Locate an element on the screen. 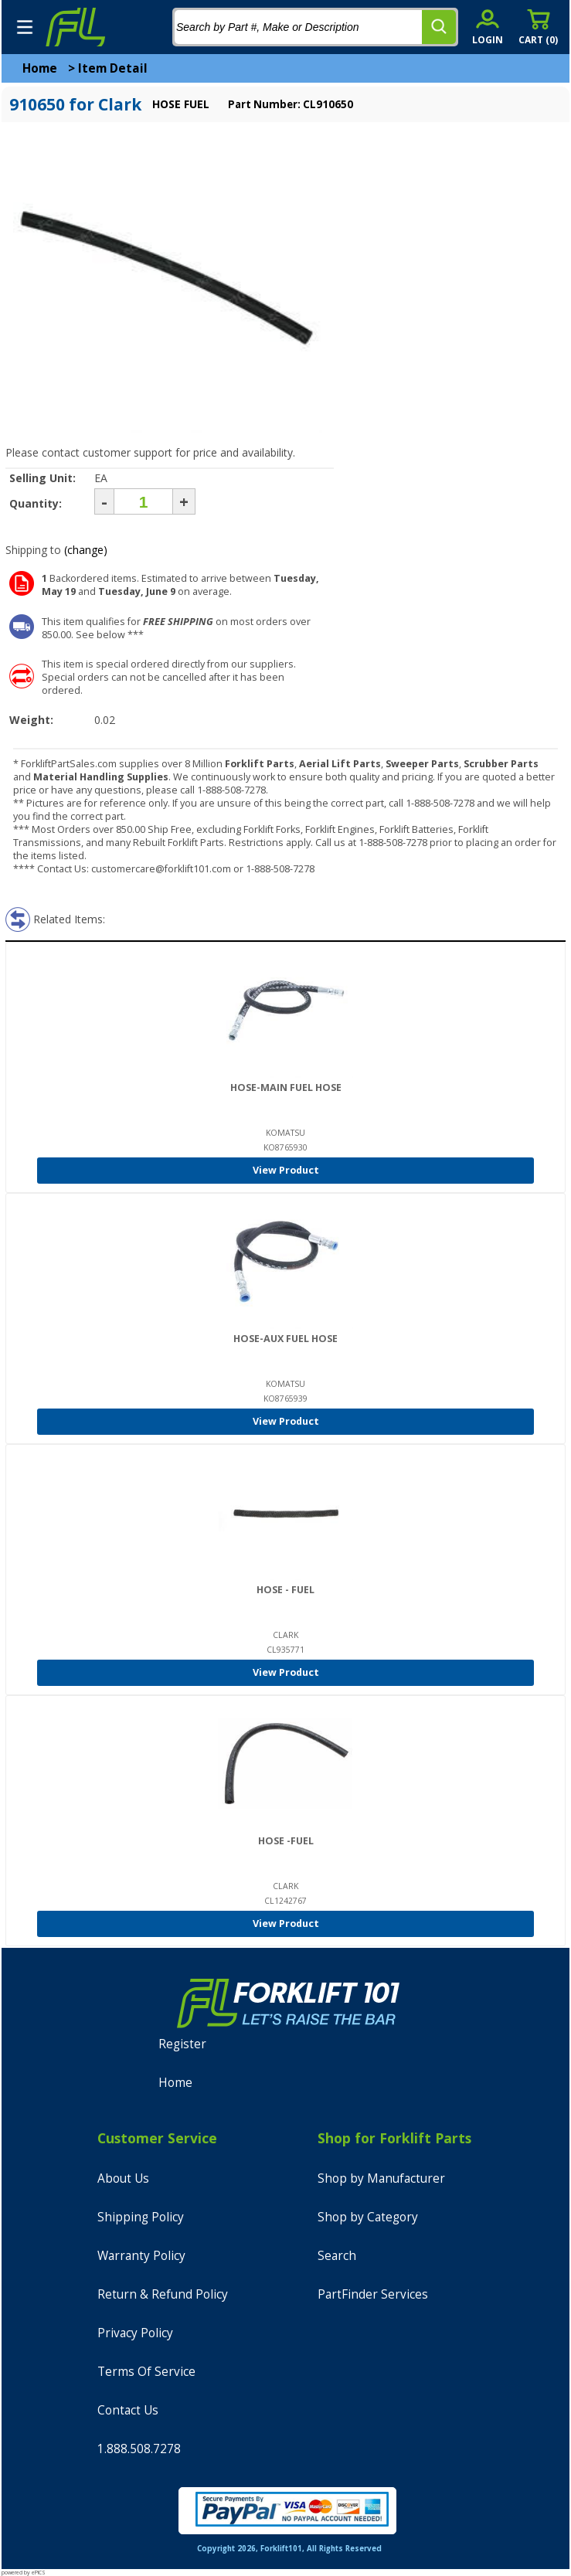 This screenshot has height=2576, width=571. Shipping Policy is located at coordinates (140, 2217).